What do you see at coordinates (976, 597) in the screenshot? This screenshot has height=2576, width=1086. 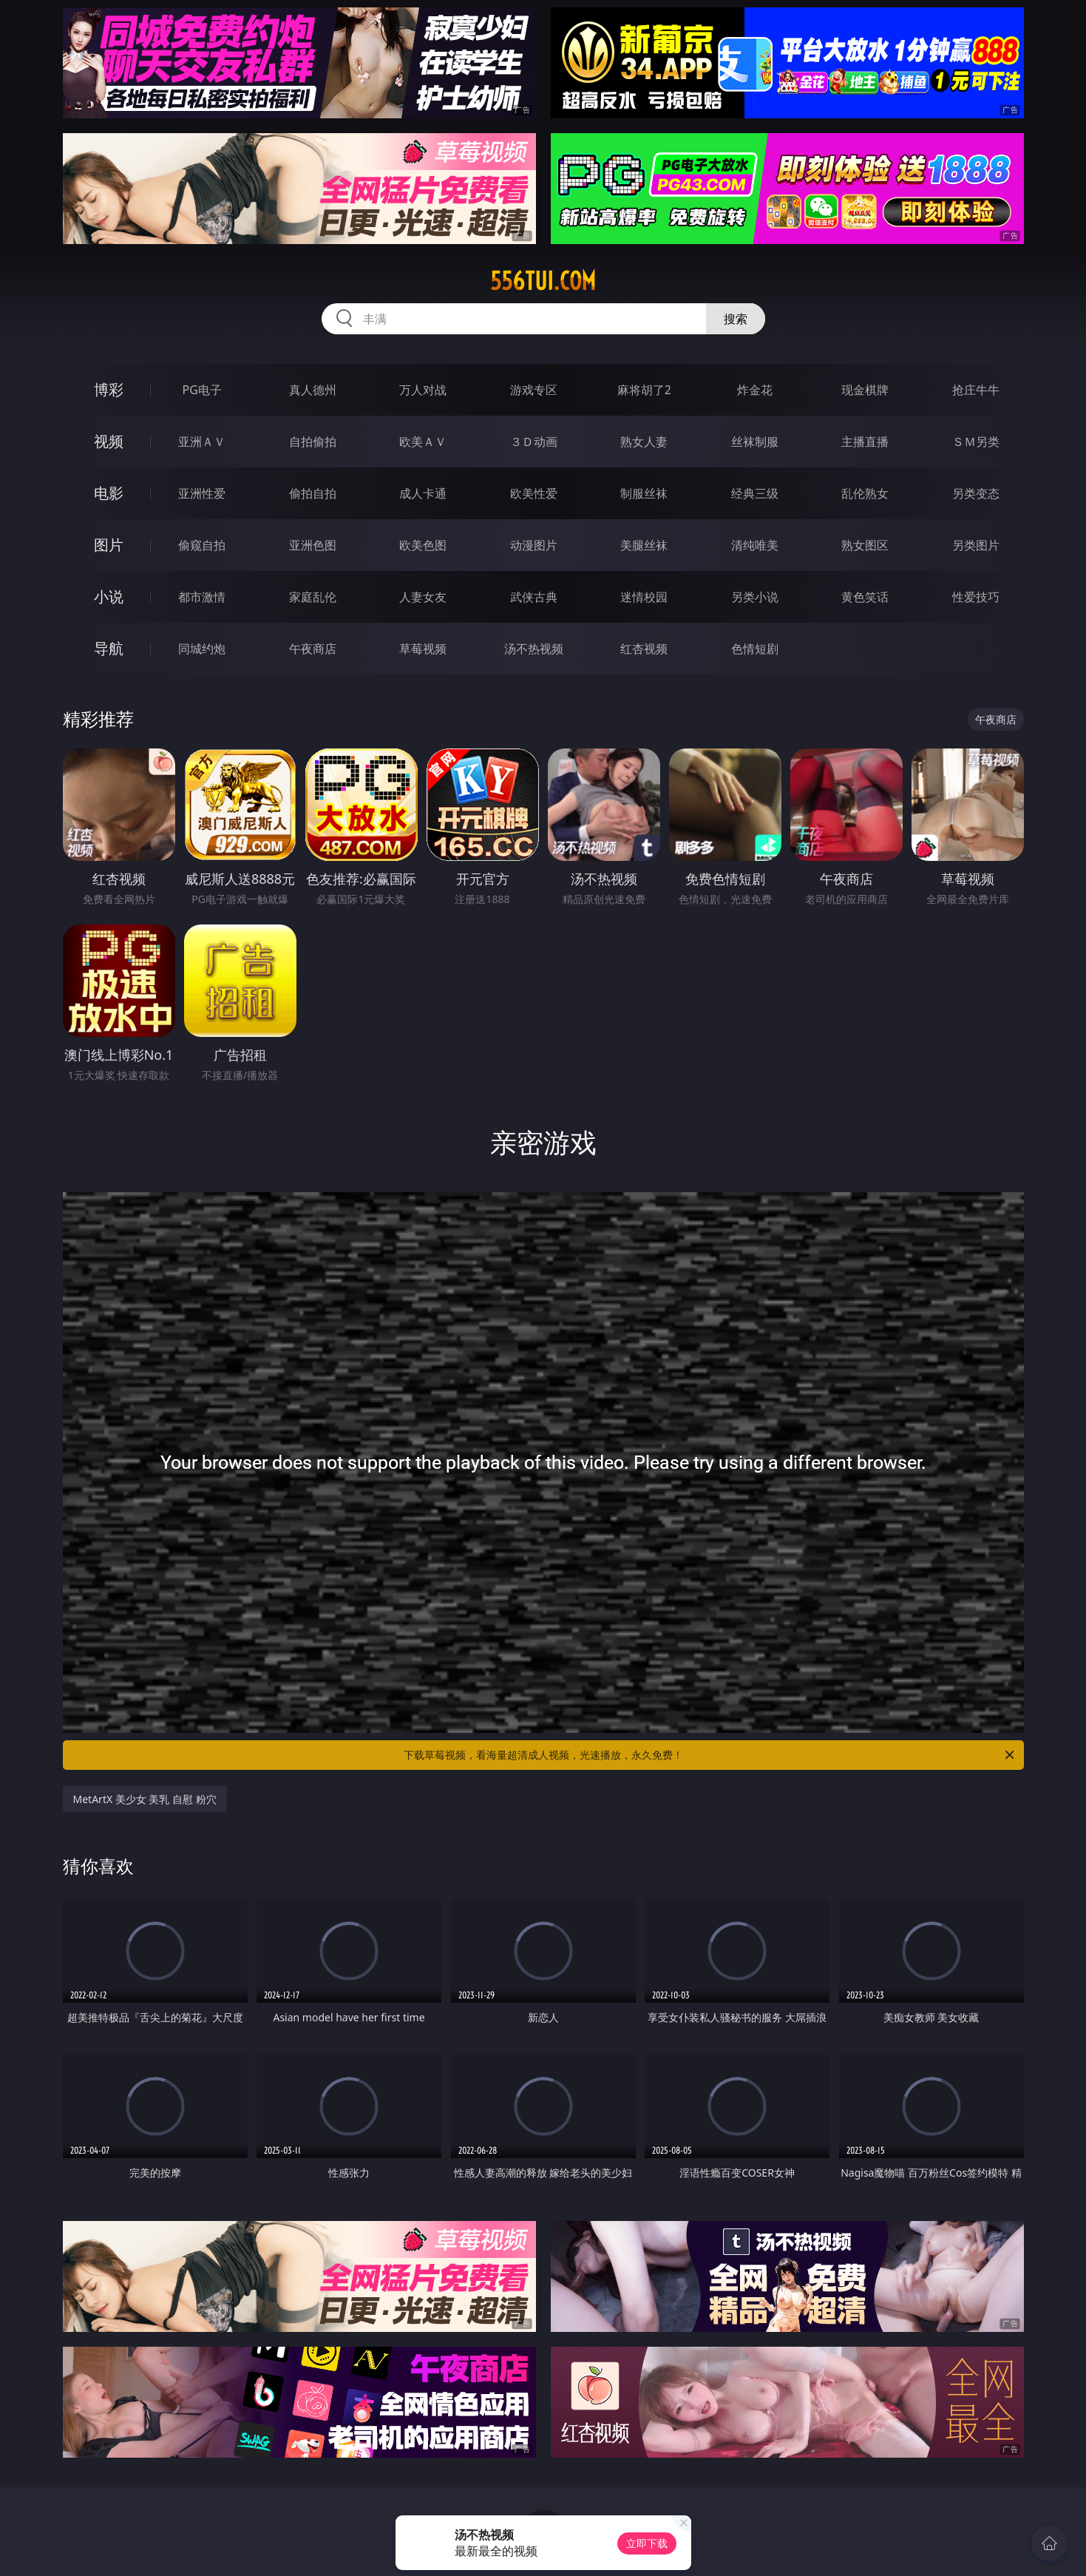 I see `性爱技巧` at bounding box center [976, 597].